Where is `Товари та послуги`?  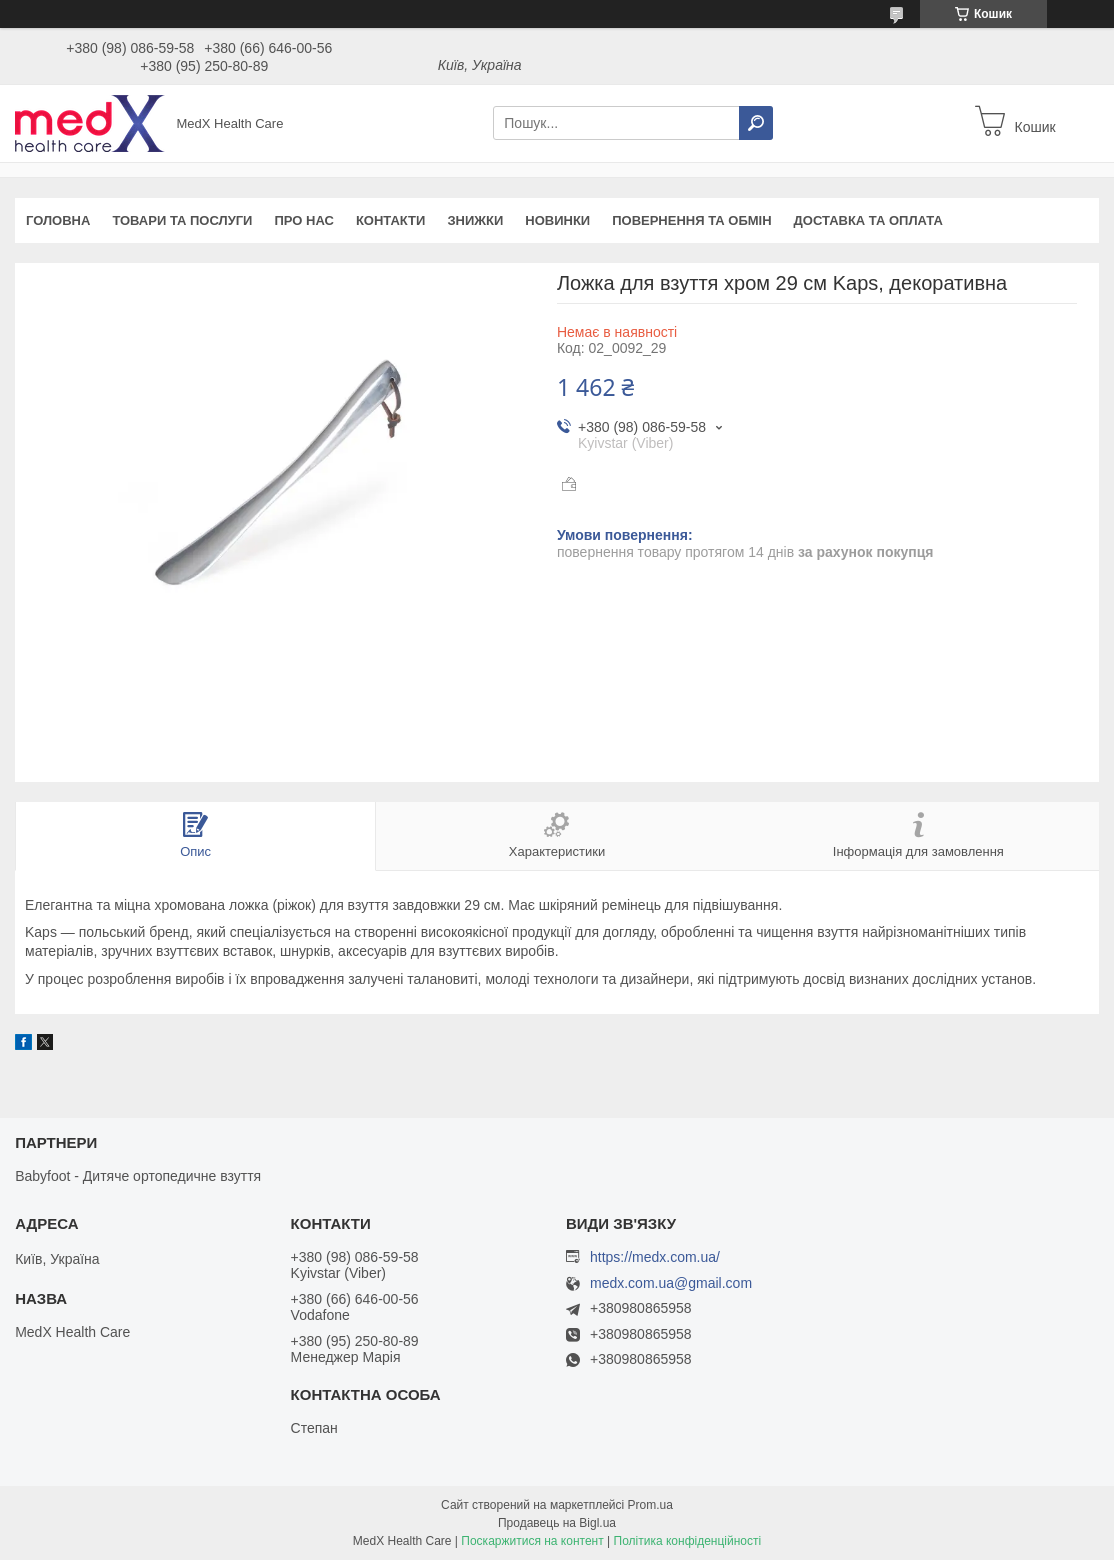
Товари та послуги is located at coordinates (182, 220).